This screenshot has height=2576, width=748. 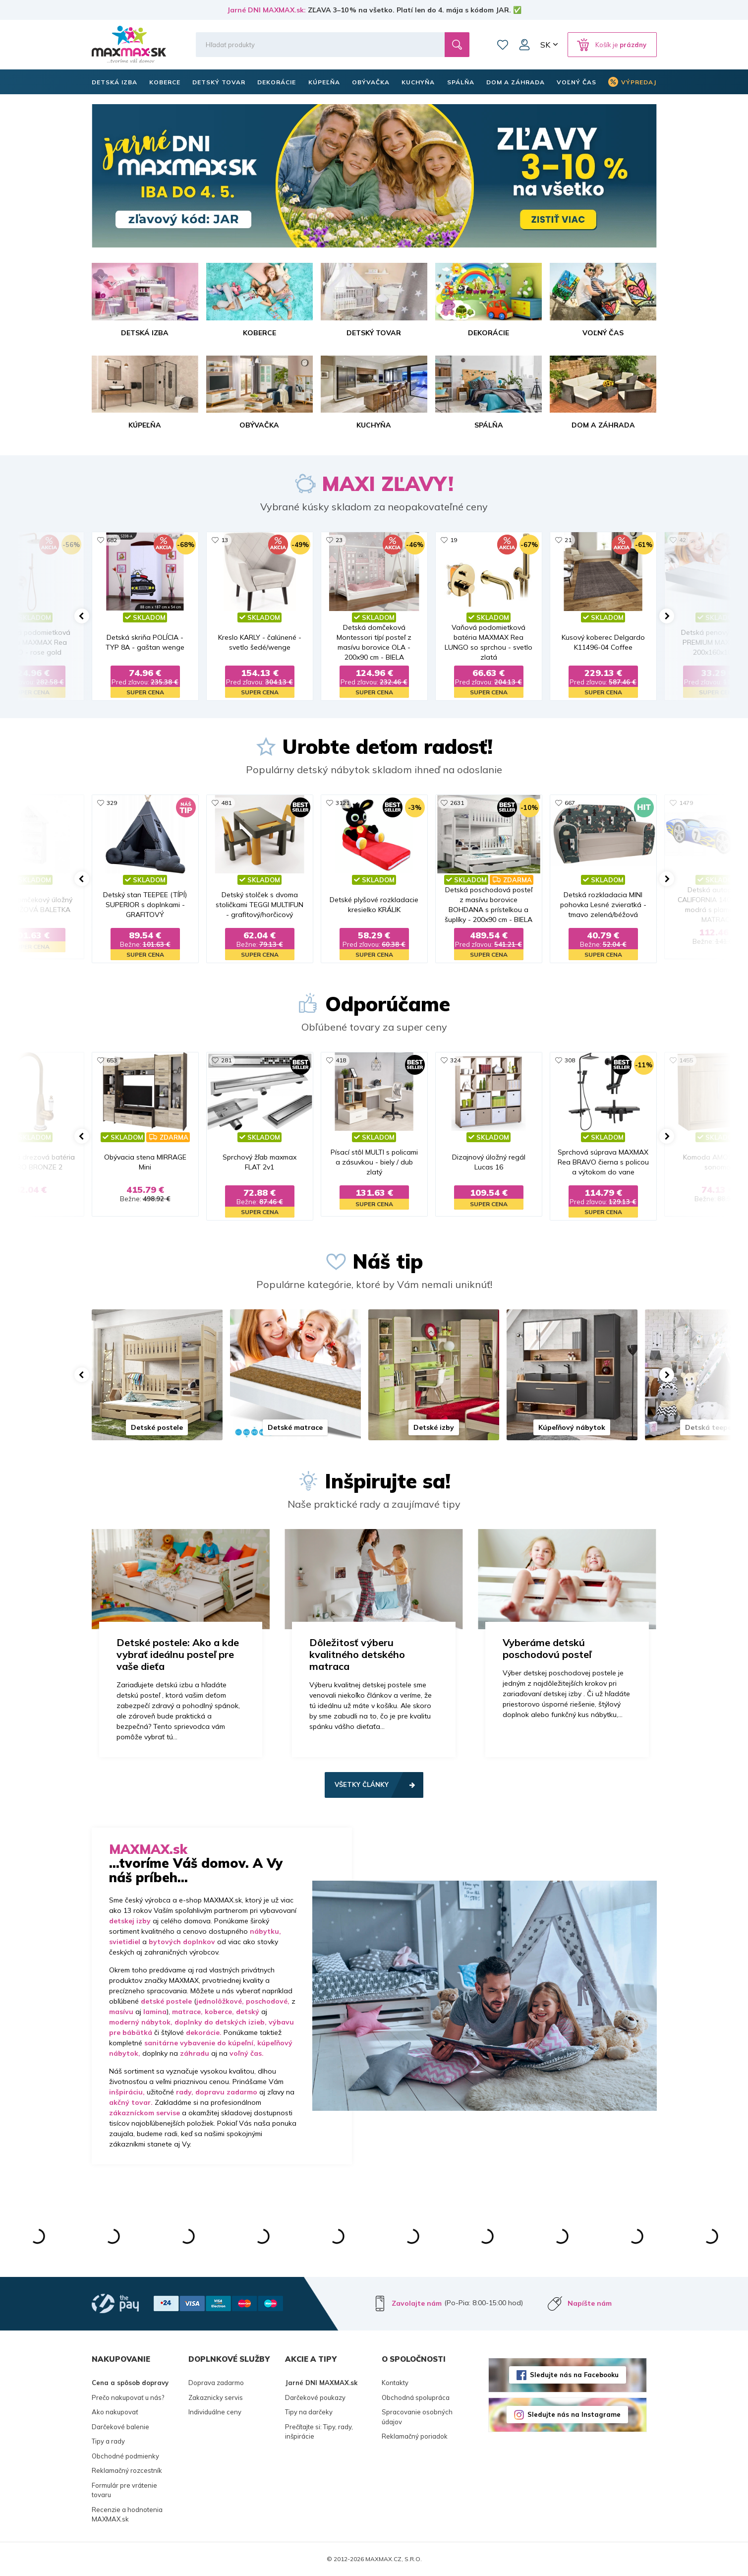 What do you see at coordinates (214, 2412) in the screenshot?
I see `Individuálne ceny` at bounding box center [214, 2412].